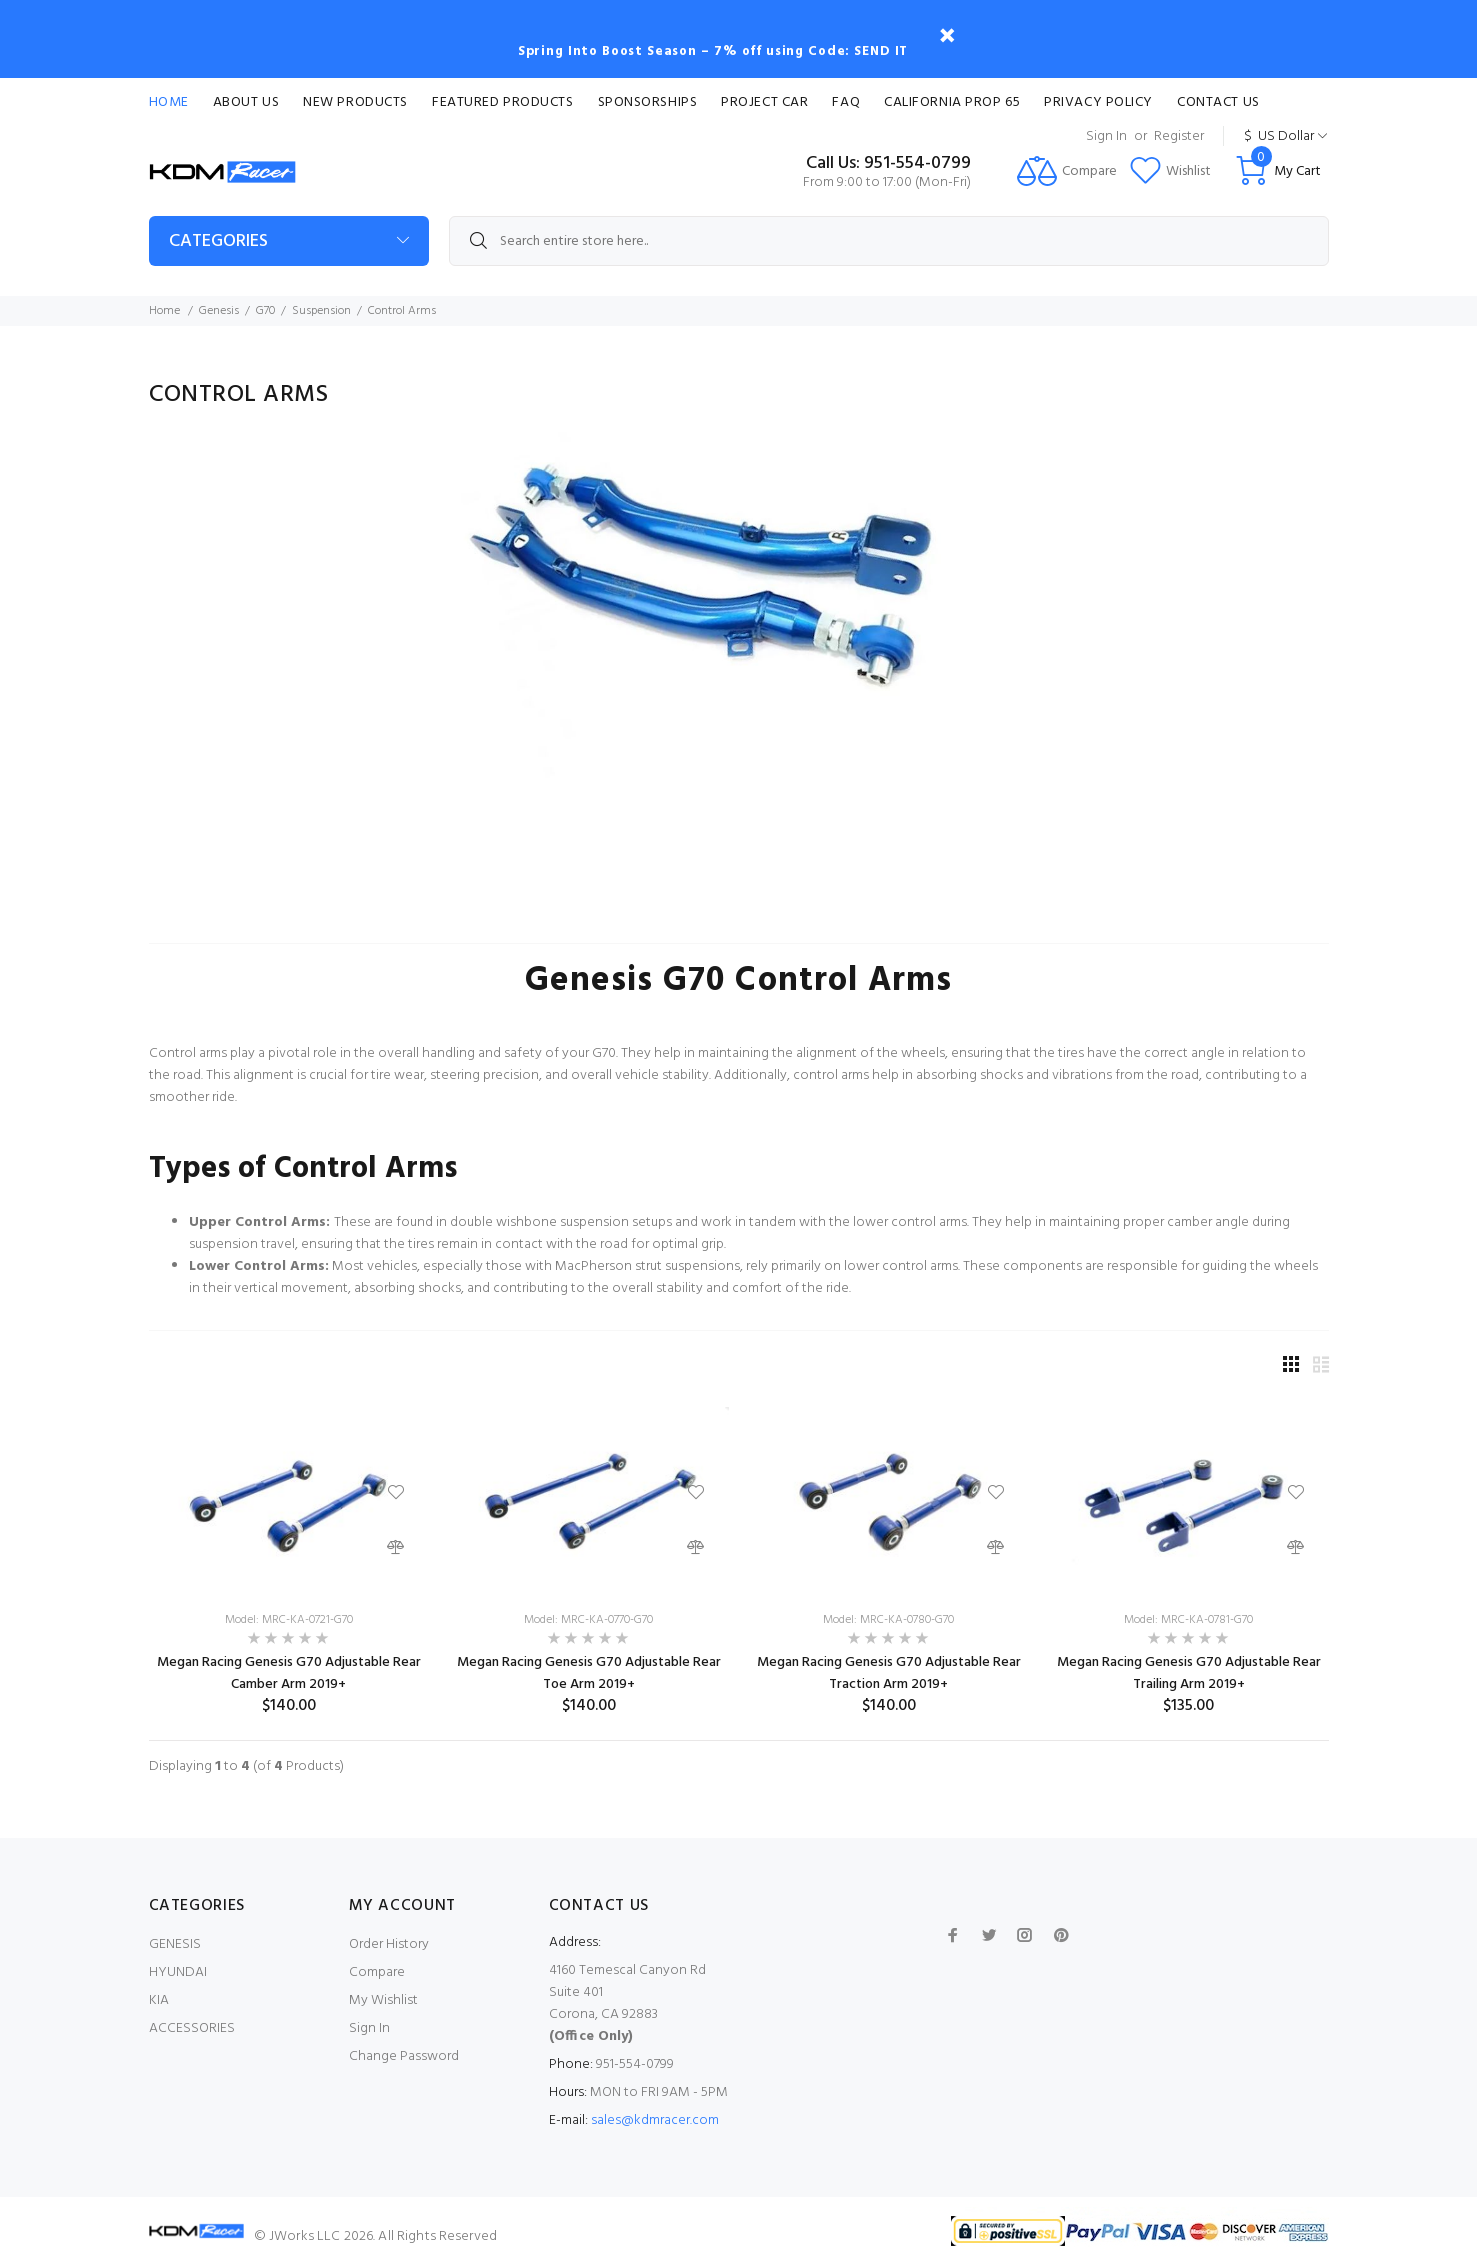  Describe the element at coordinates (159, 2000) in the screenshot. I see `KIA` at that location.